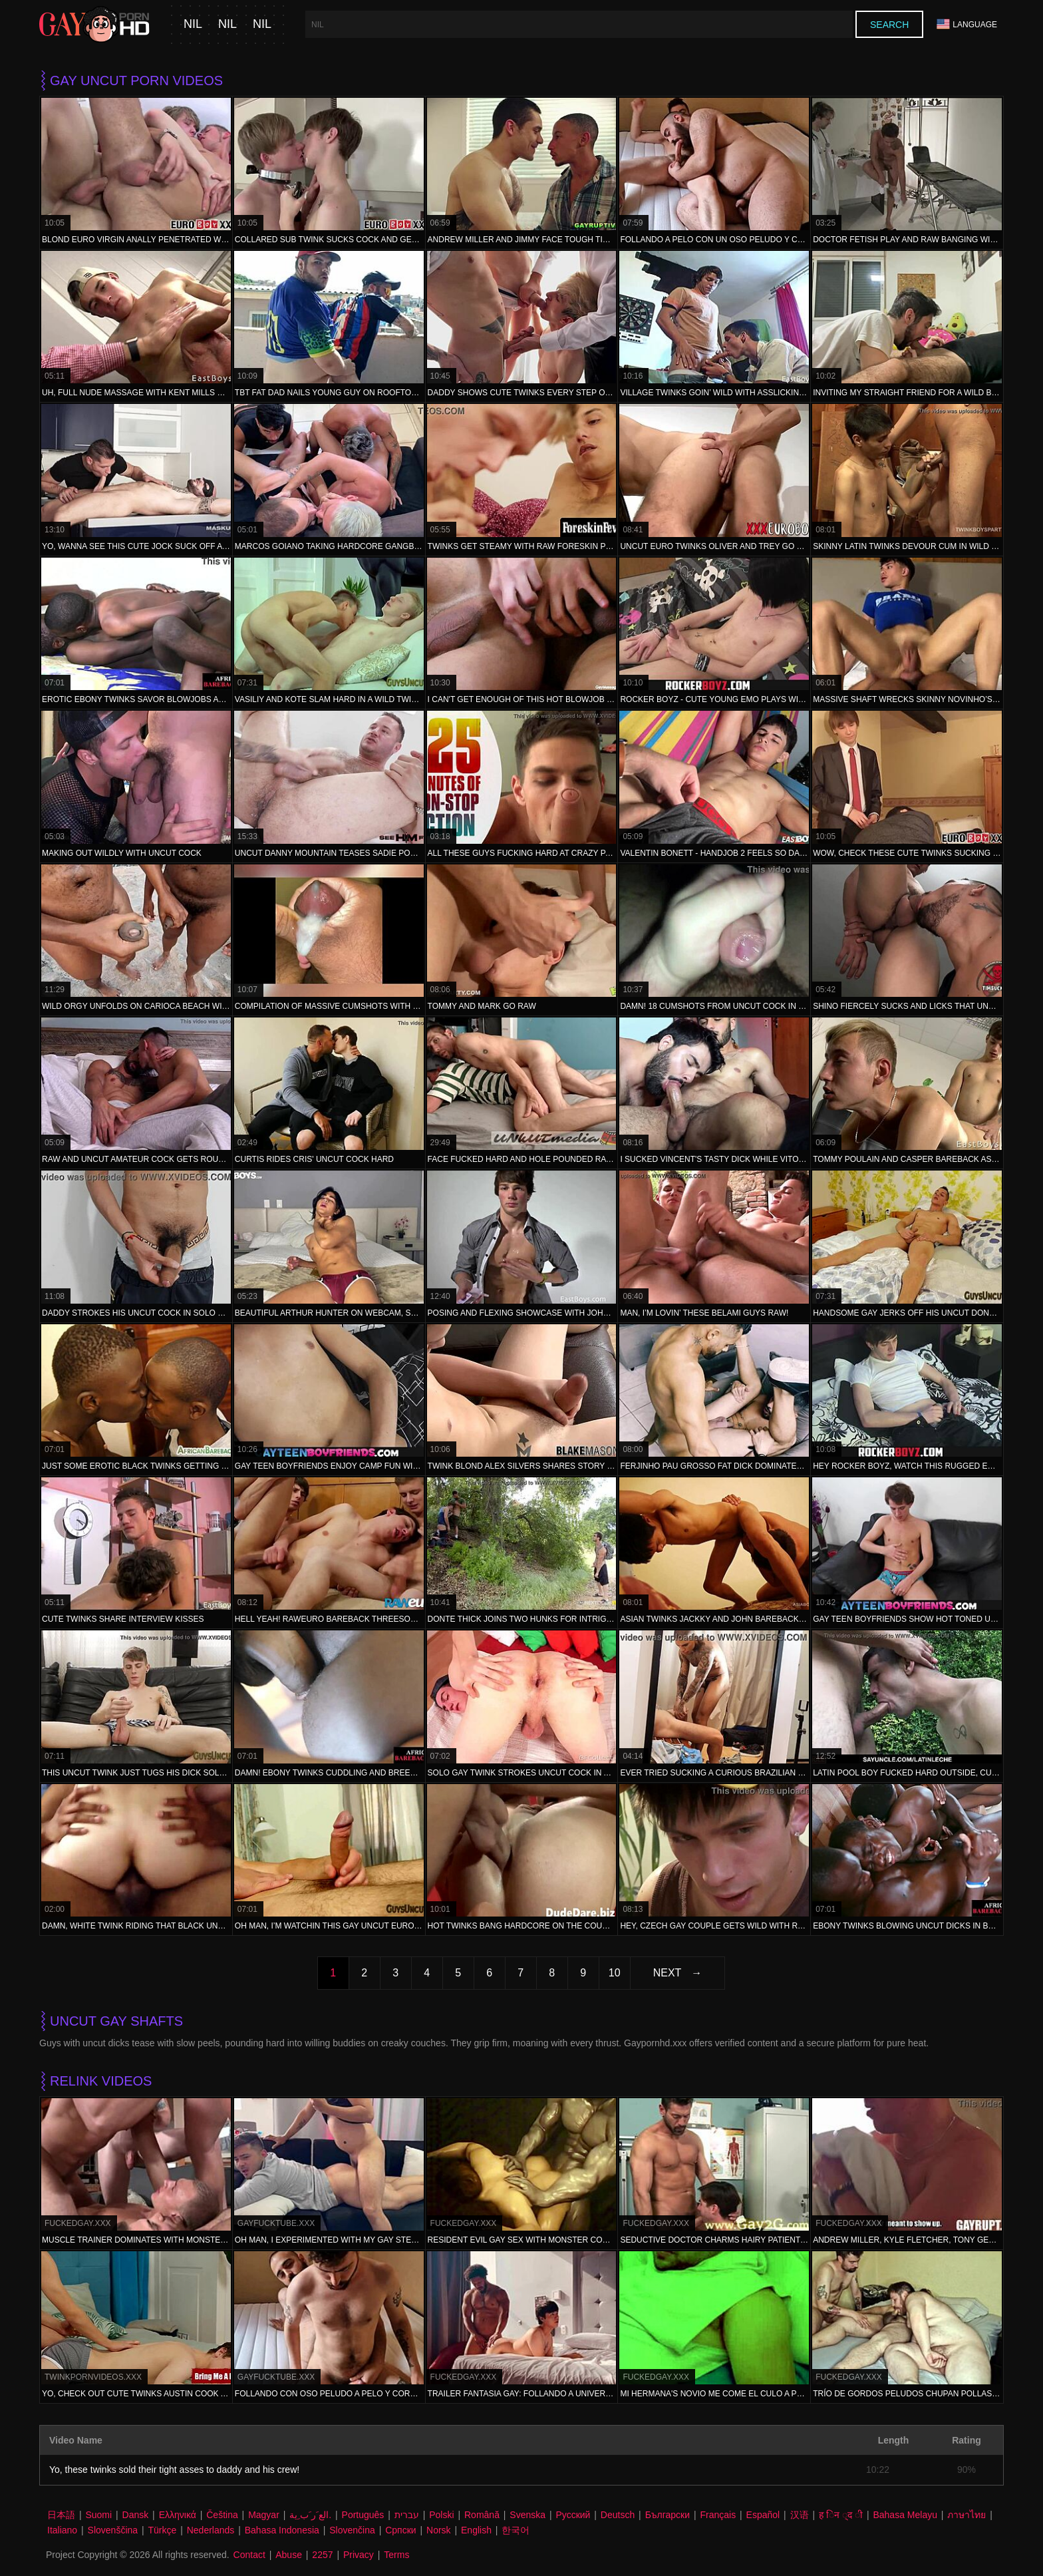  I want to click on 日本語, so click(61, 2514).